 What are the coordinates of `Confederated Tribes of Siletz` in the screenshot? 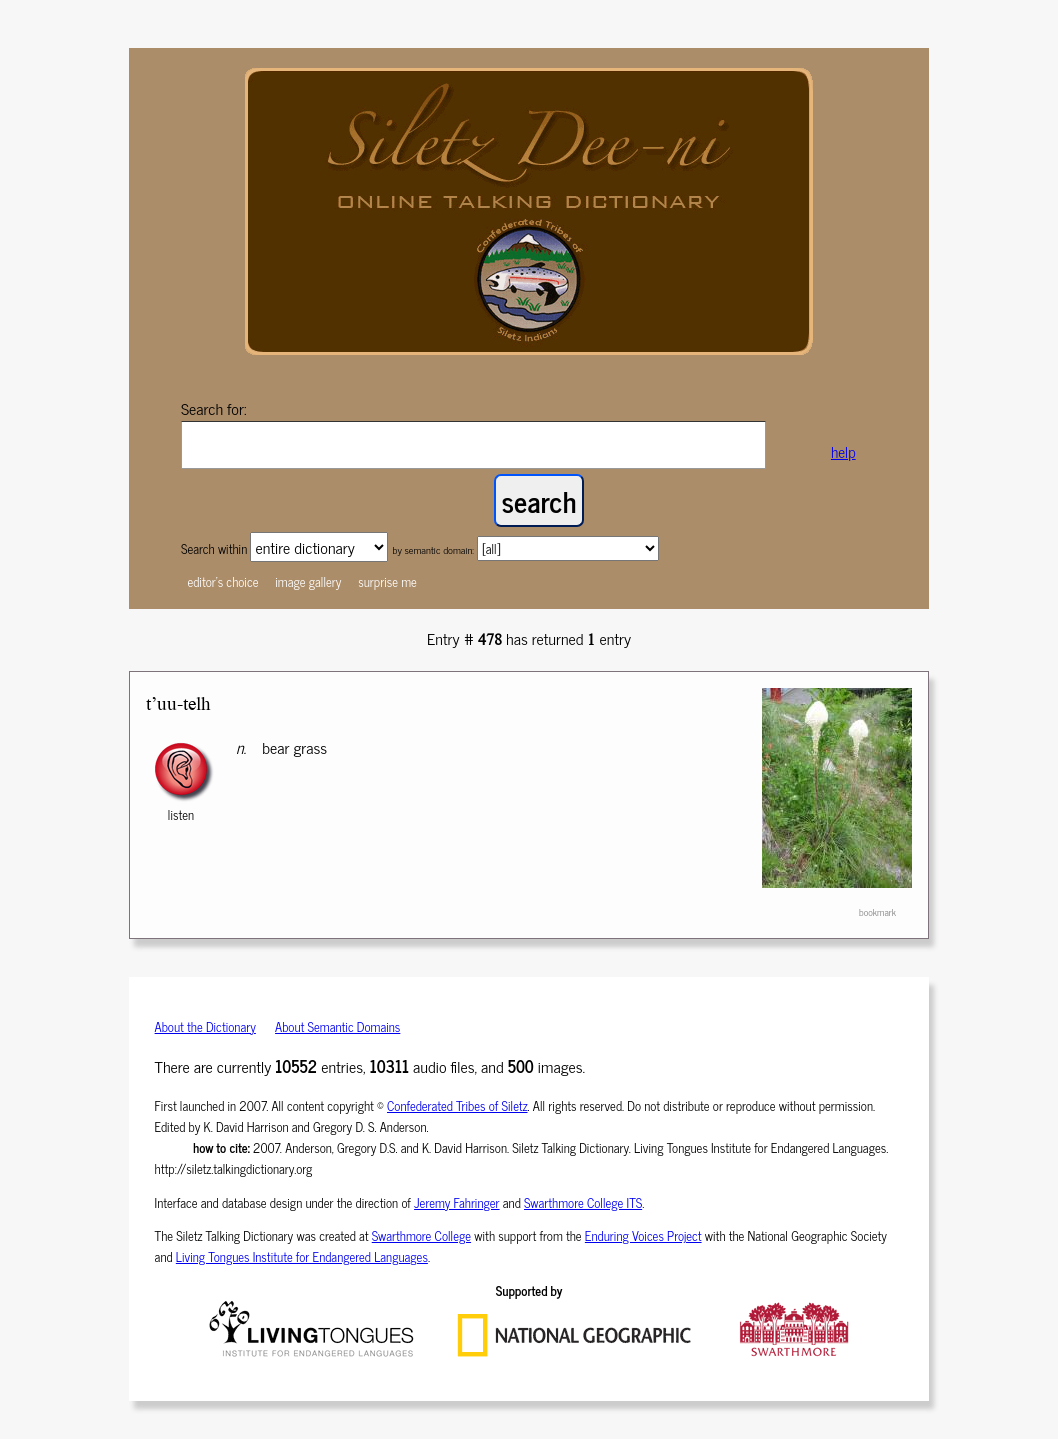 It's located at (457, 1105).